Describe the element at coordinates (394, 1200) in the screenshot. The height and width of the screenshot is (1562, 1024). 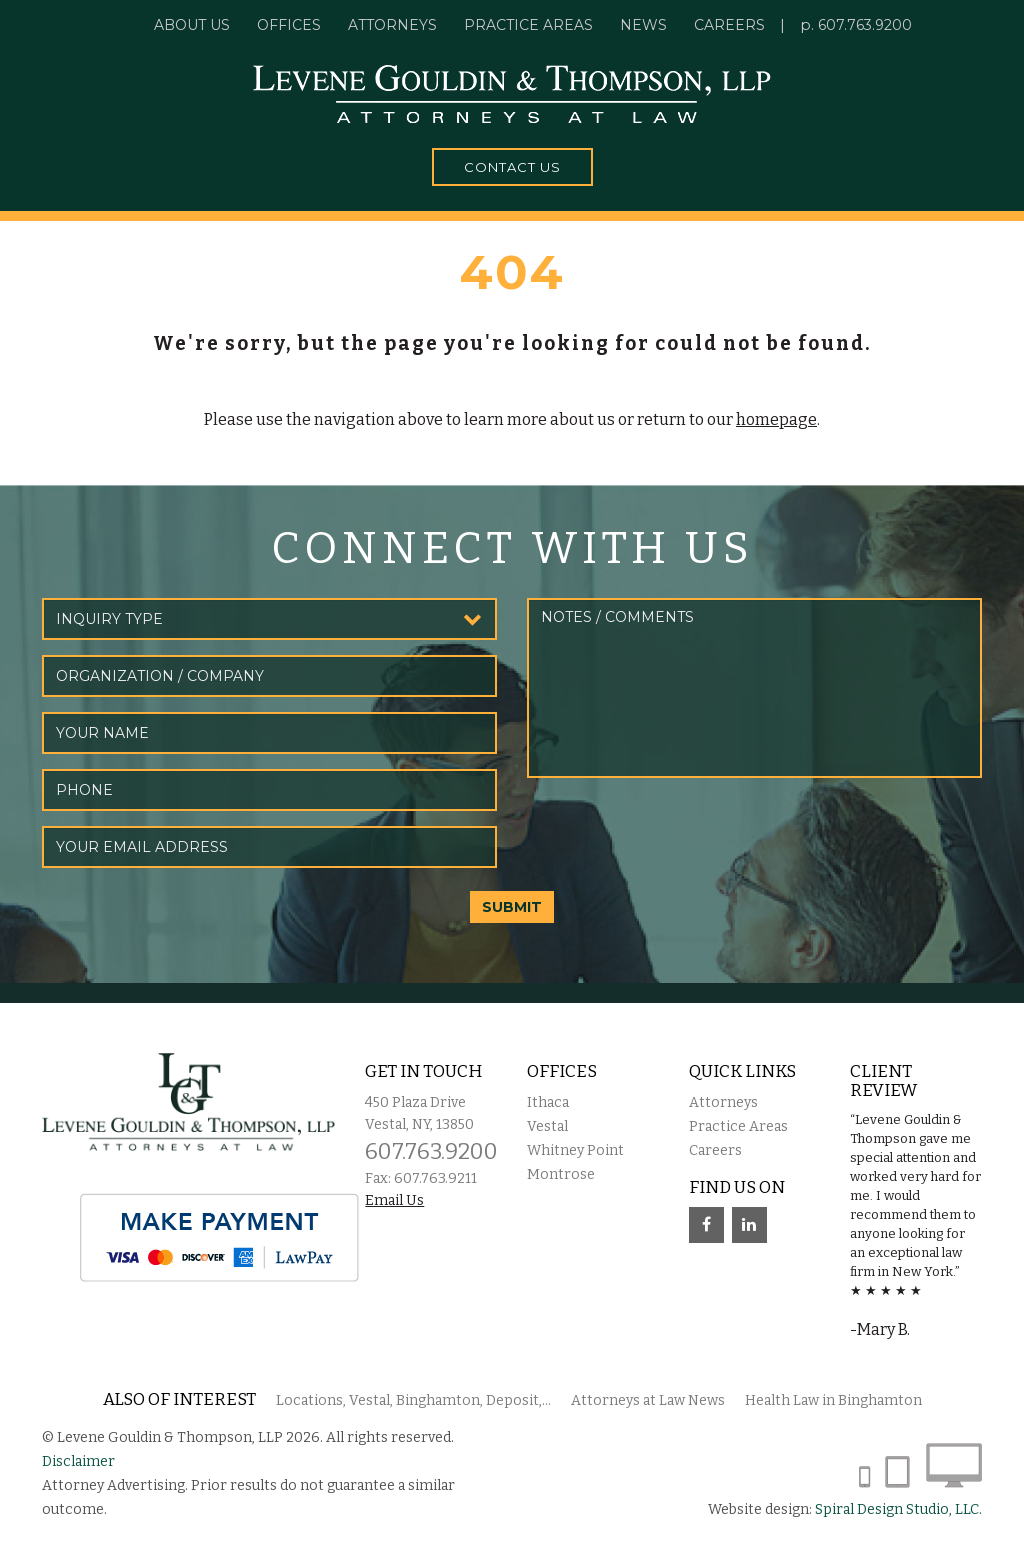
I see `Email Us` at that location.